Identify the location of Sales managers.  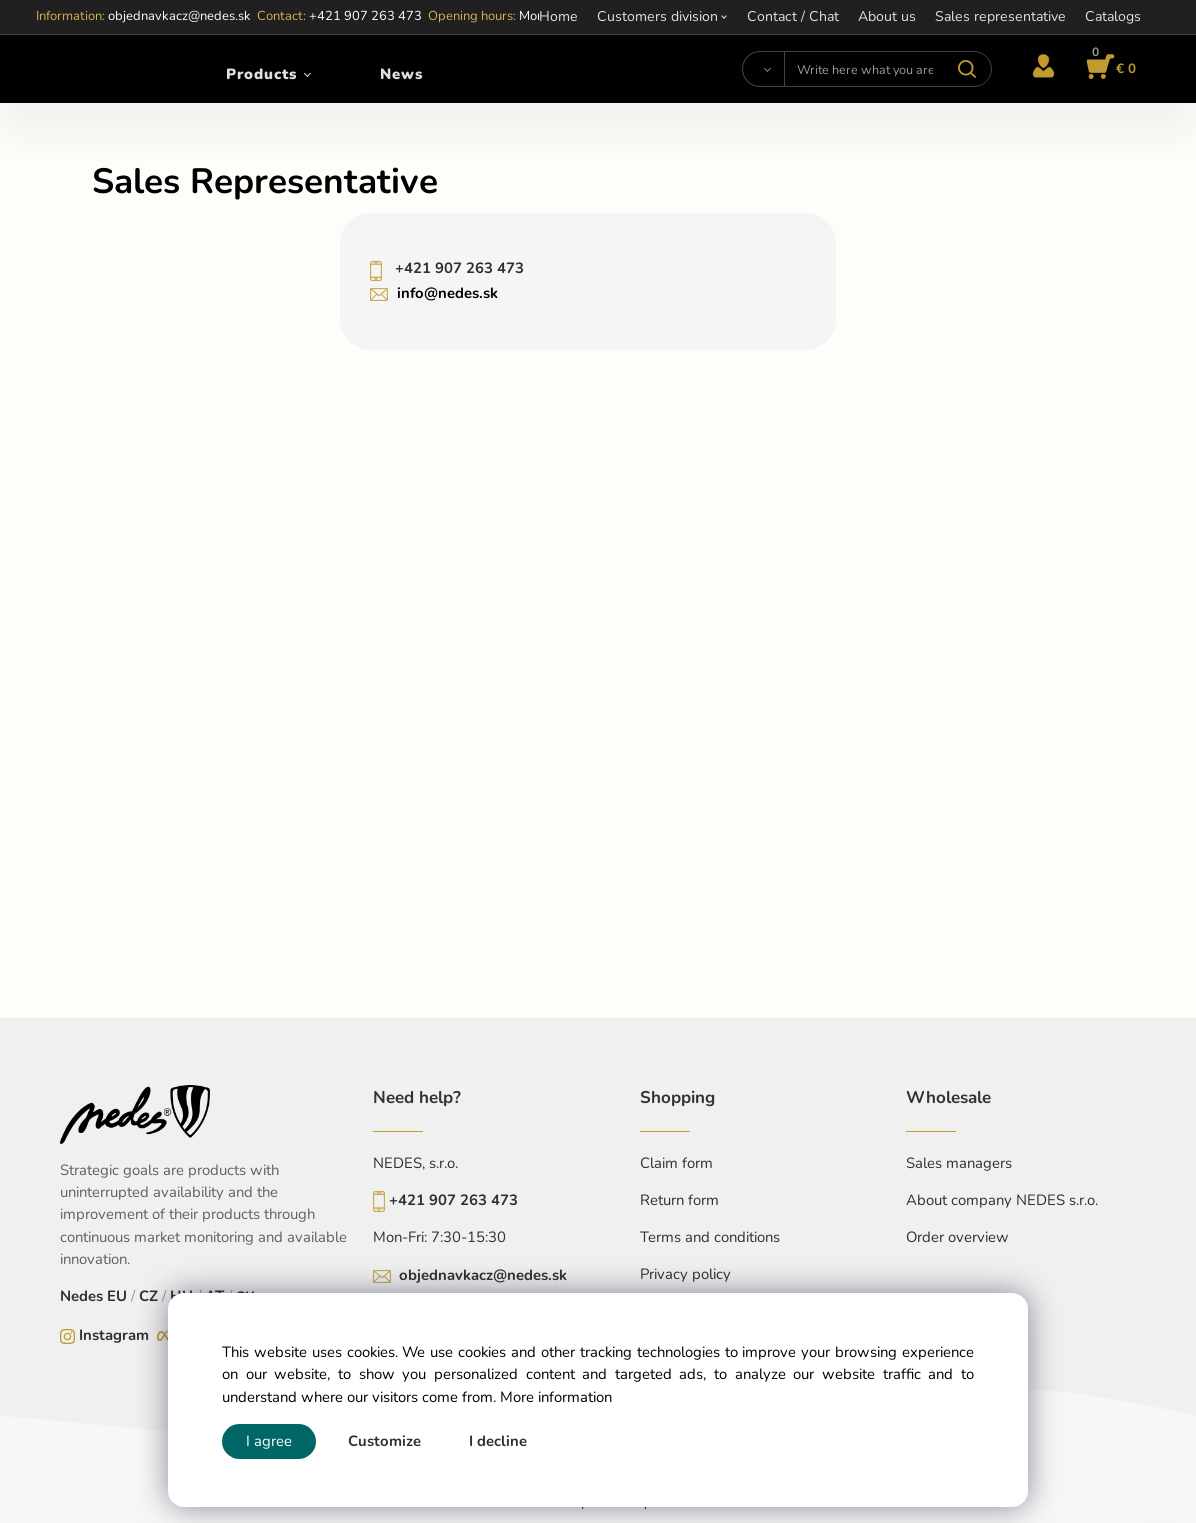
(959, 1163).